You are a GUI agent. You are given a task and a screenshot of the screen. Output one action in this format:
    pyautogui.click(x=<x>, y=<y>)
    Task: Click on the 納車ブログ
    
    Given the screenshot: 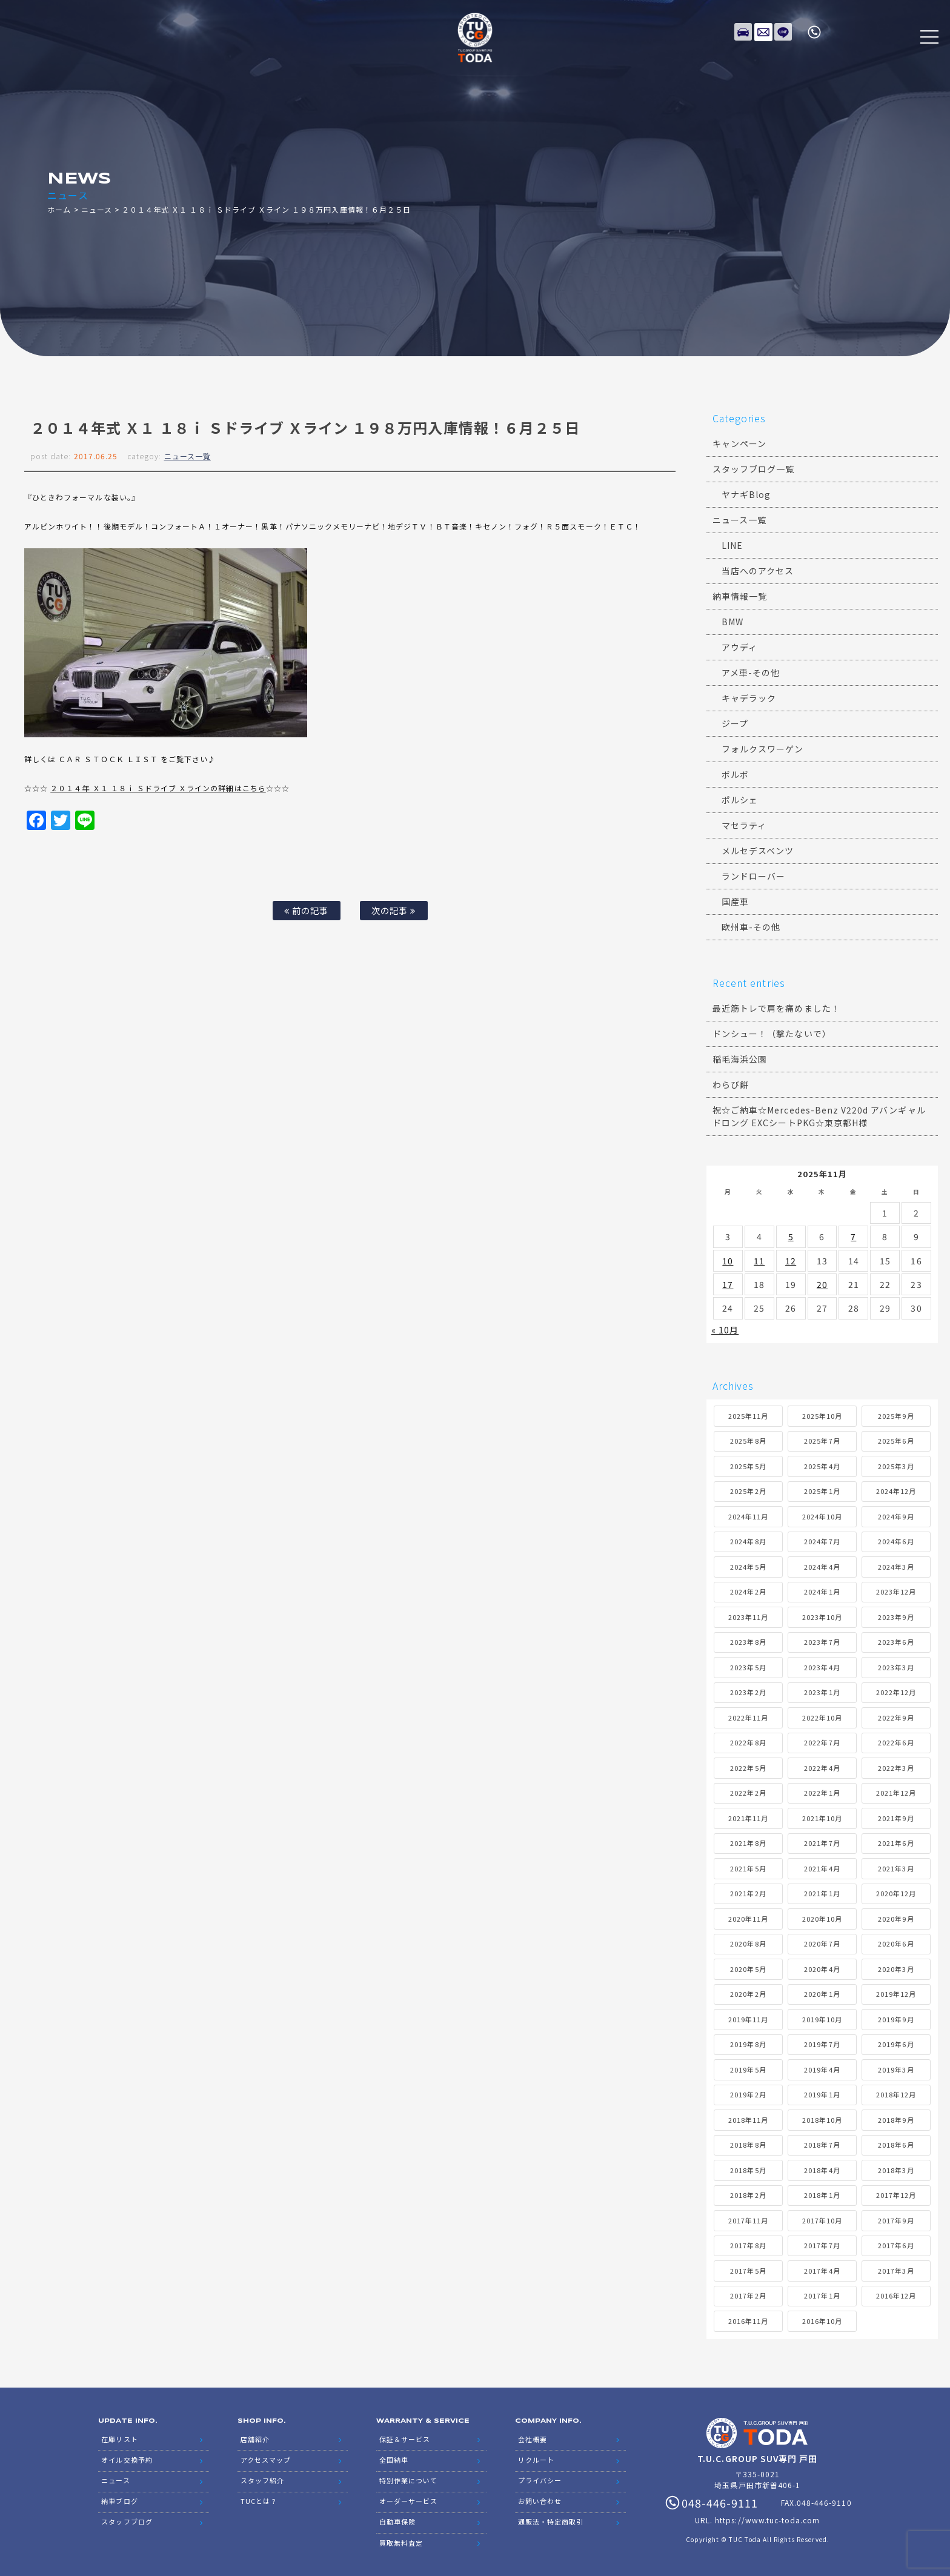 What is the action you would take?
    pyautogui.click(x=119, y=2496)
    